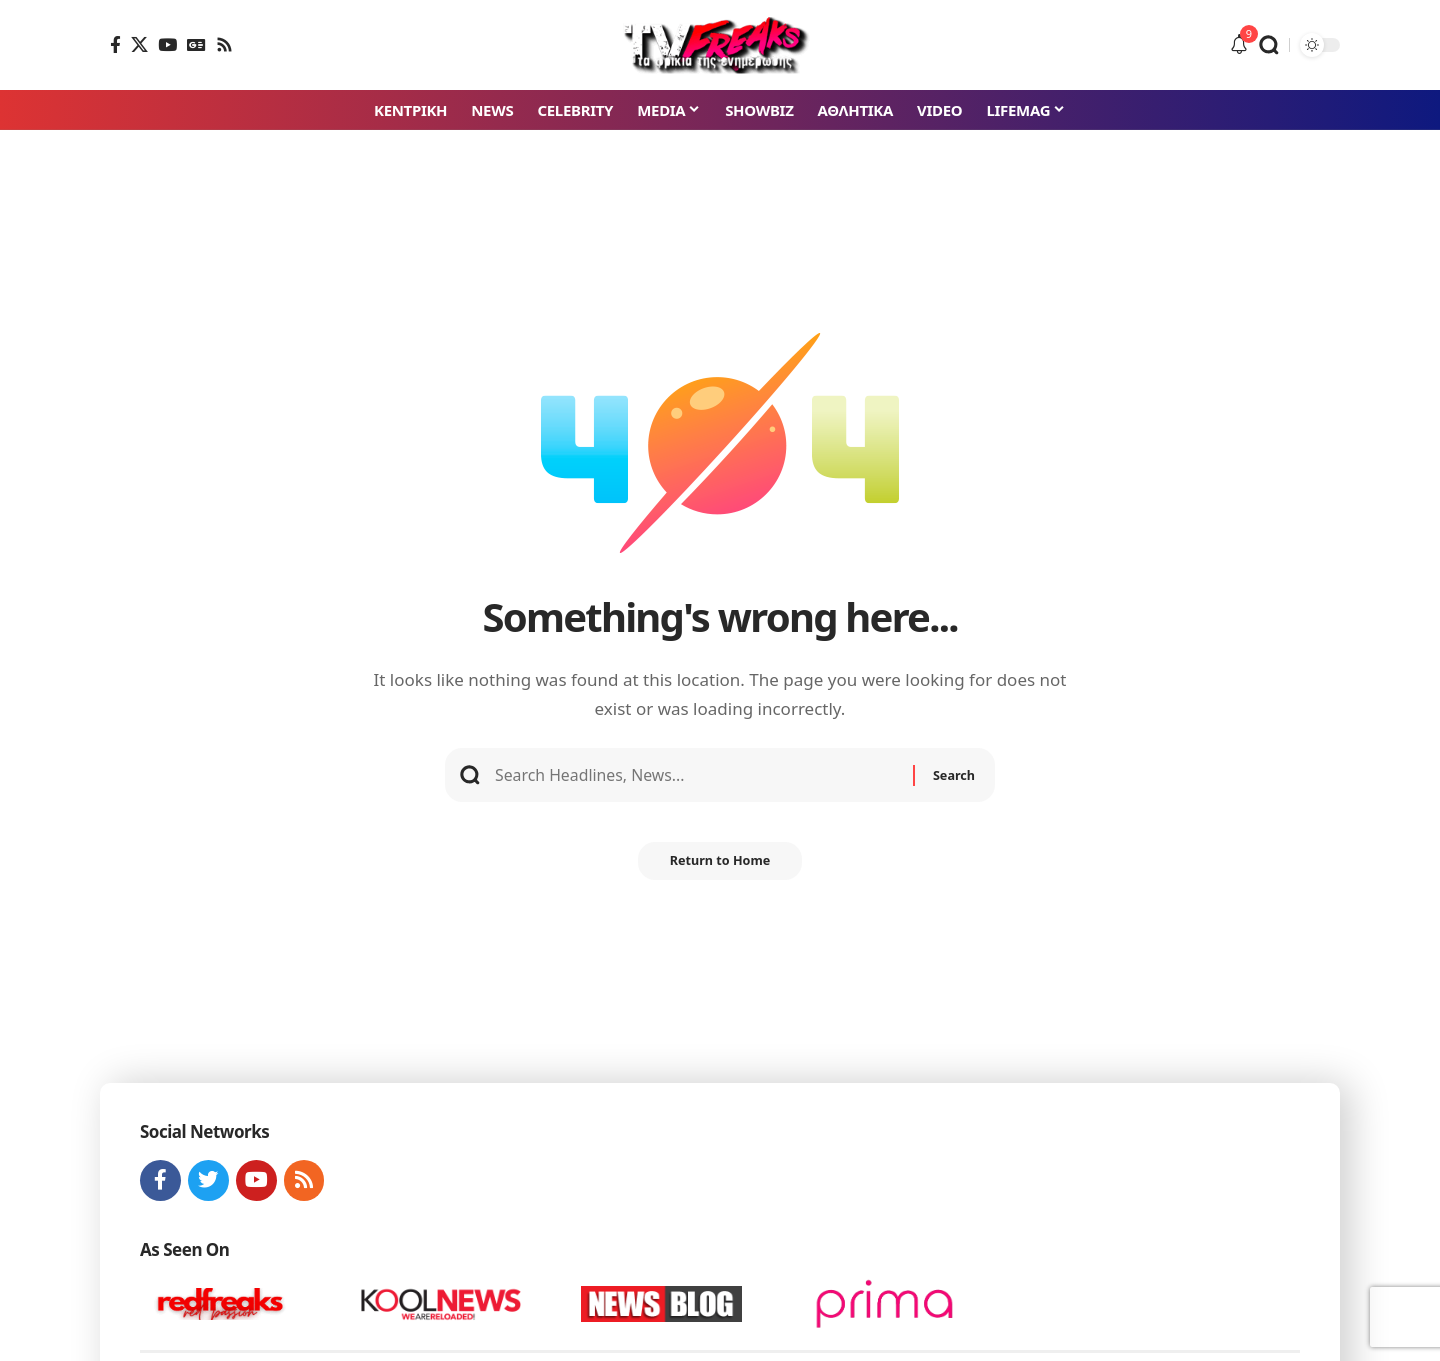 Image resolution: width=1440 pixels, height=1361 pixels. What do you see at coordinates (139, 44) in the screenshot?
I see `[X]` at bounding box center [139, 44].